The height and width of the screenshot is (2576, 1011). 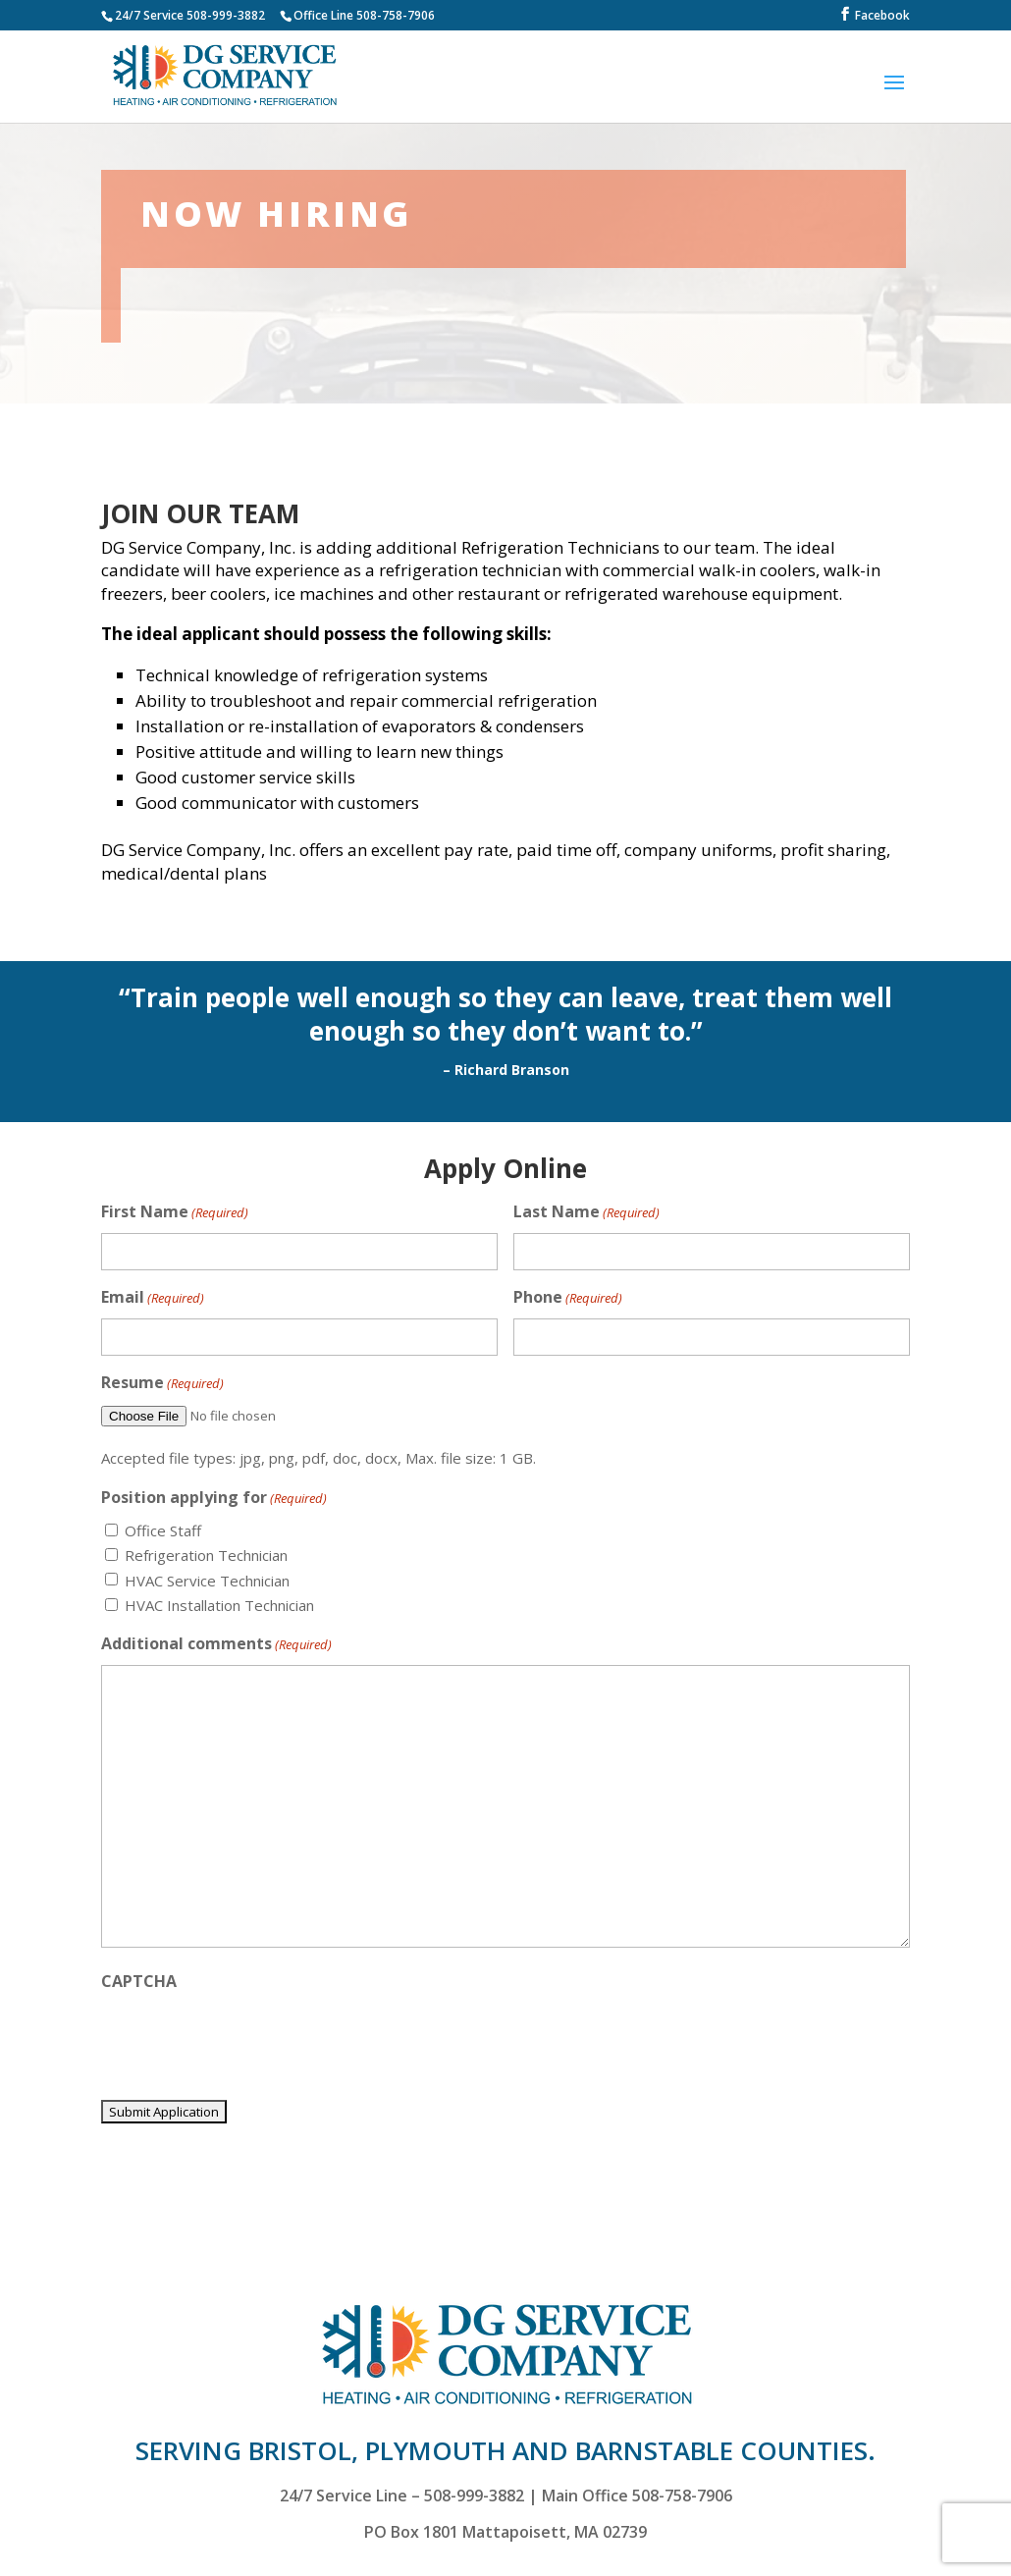 I want to click on Phone, so click(x=567, y=1298).